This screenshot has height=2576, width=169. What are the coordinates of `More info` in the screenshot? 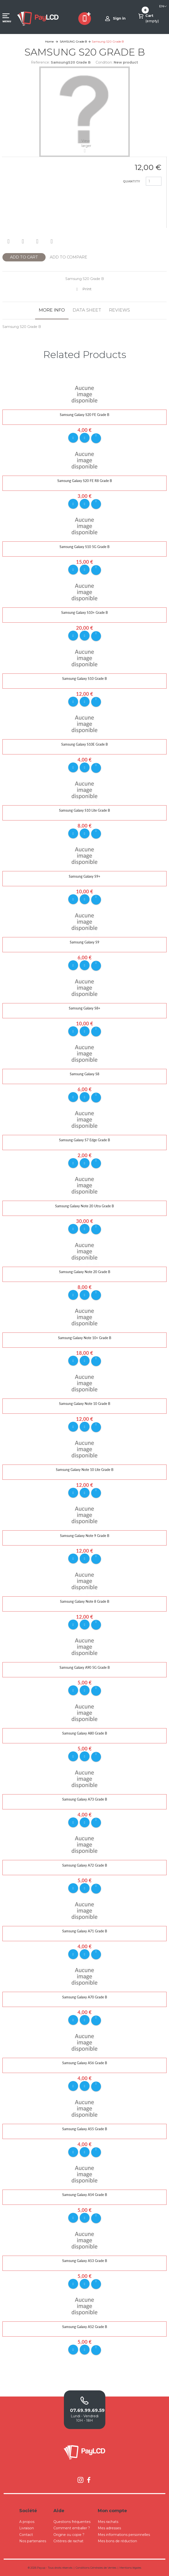 It's located at (52, 310).